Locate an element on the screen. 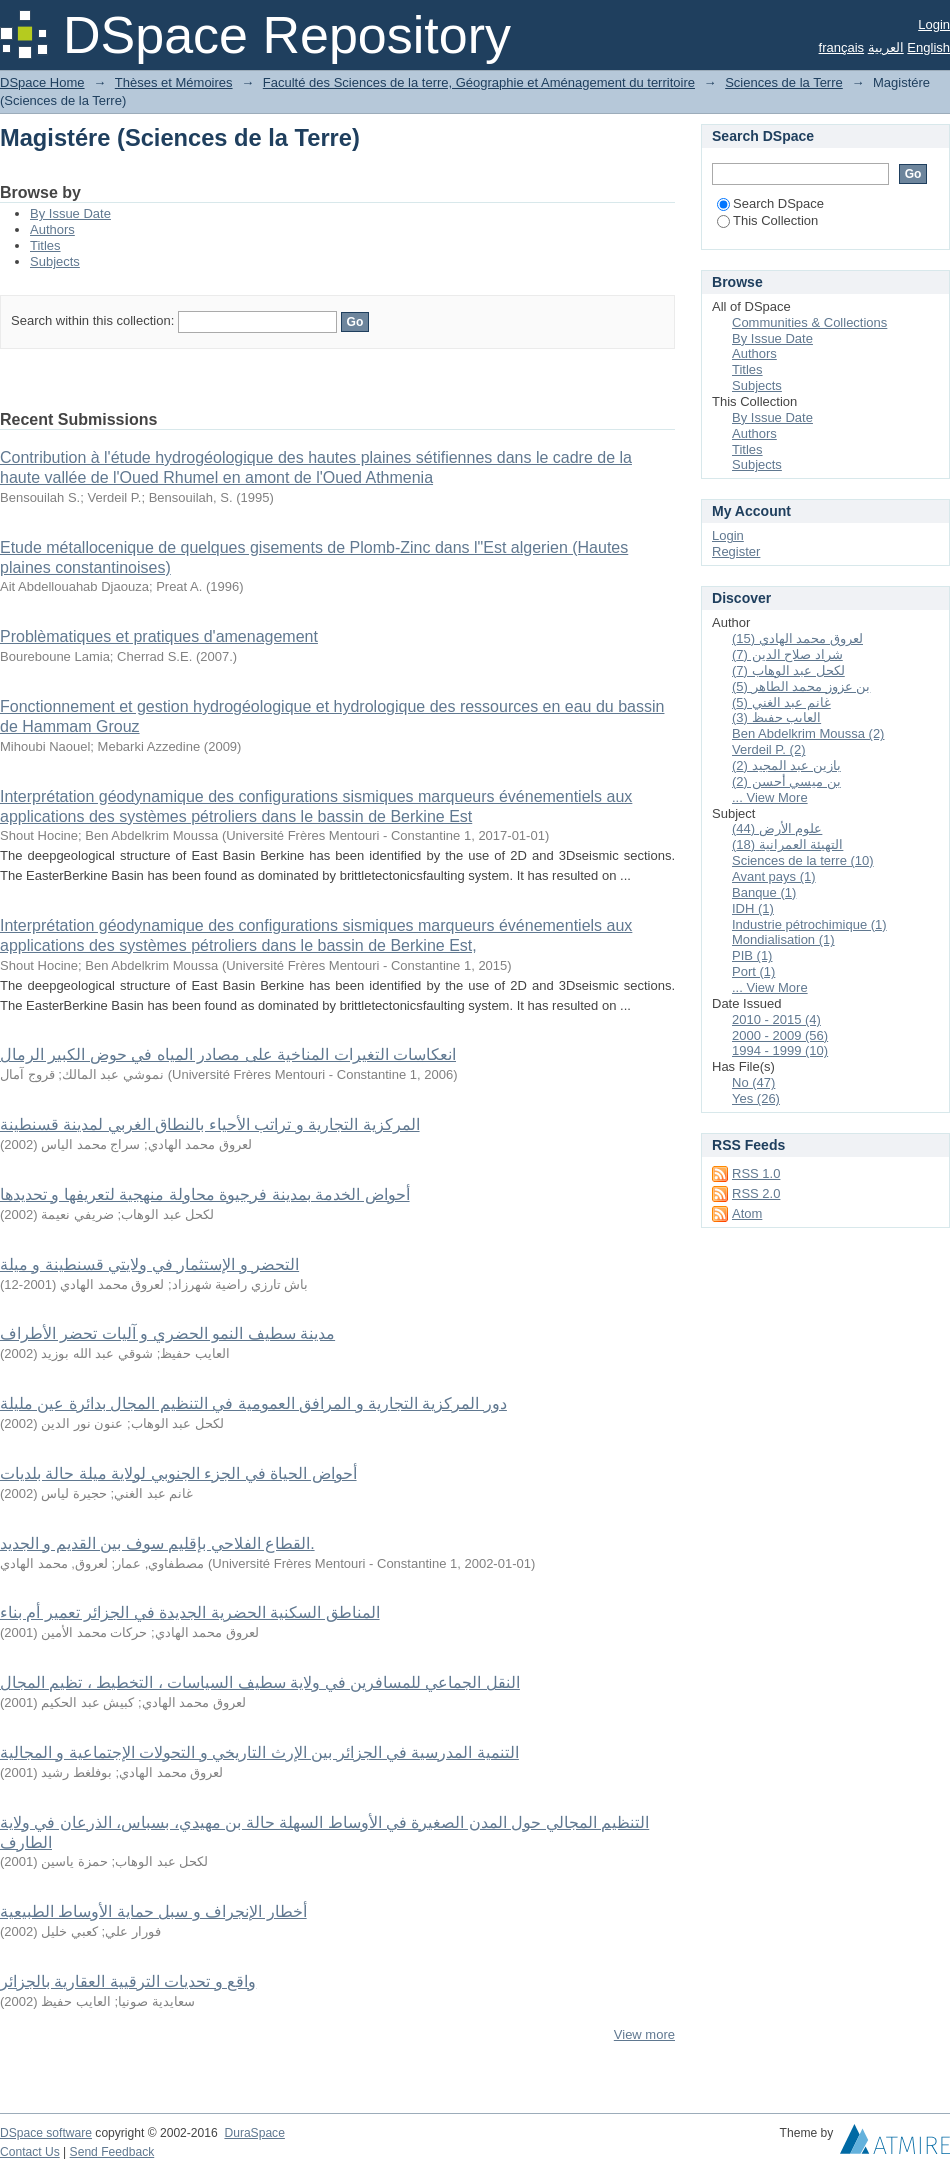 The width and height of the screenshot is (950, 2164). 1994 - 1999 (10) is located at coordinates (780, 1050).